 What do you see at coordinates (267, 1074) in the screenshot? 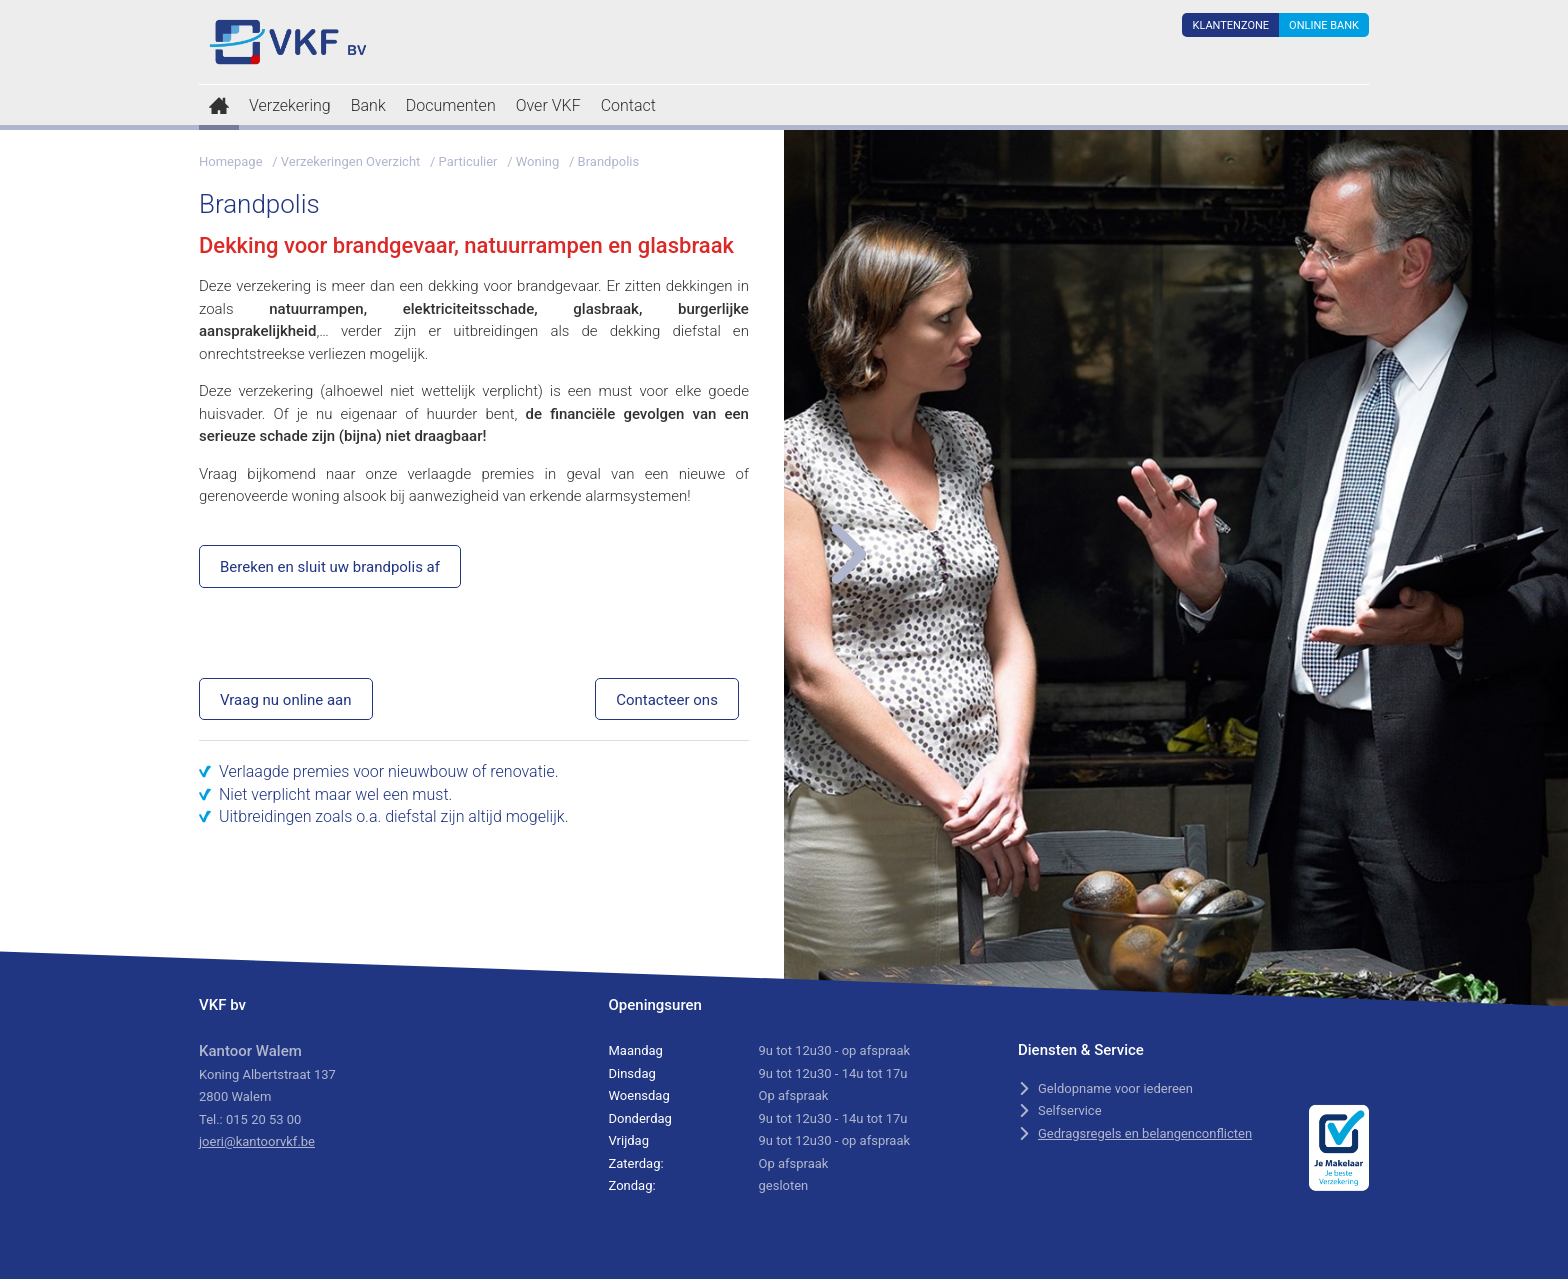
I see `Koning Albertstraat 137 2800 Walem` at bounding box center [267, 1074].